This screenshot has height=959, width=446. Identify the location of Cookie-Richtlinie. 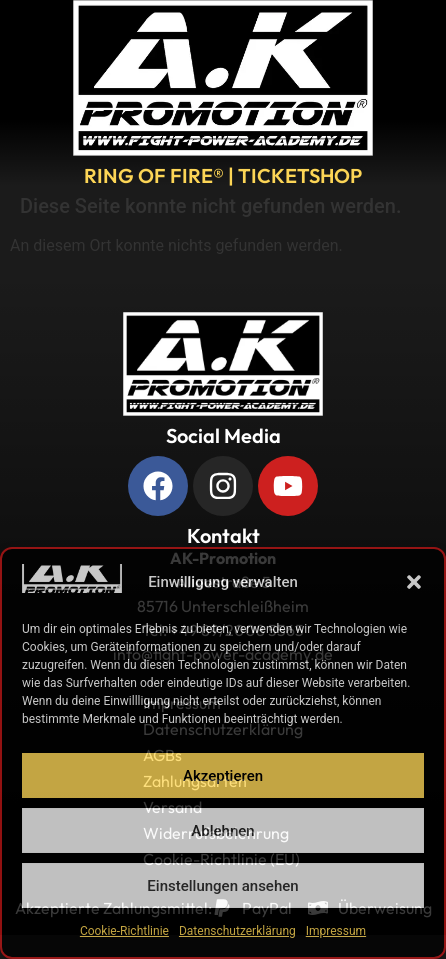
(124, 931).